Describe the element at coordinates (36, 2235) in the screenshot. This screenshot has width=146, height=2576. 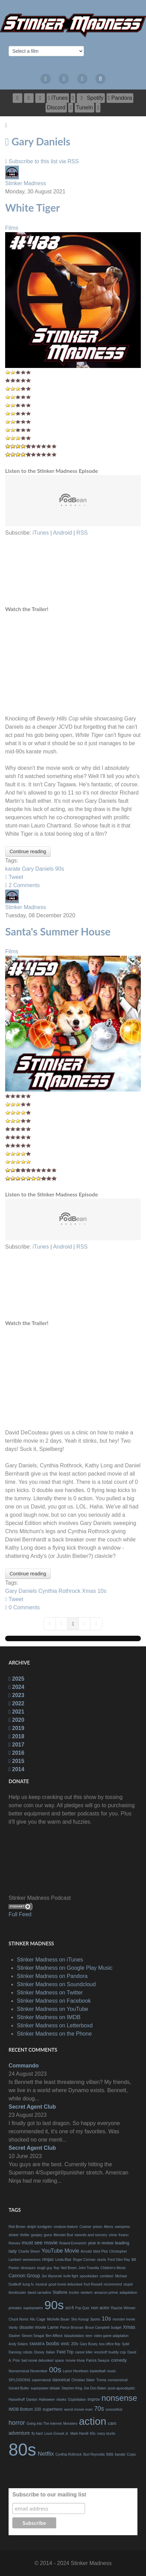
I see `goopey` at that location.